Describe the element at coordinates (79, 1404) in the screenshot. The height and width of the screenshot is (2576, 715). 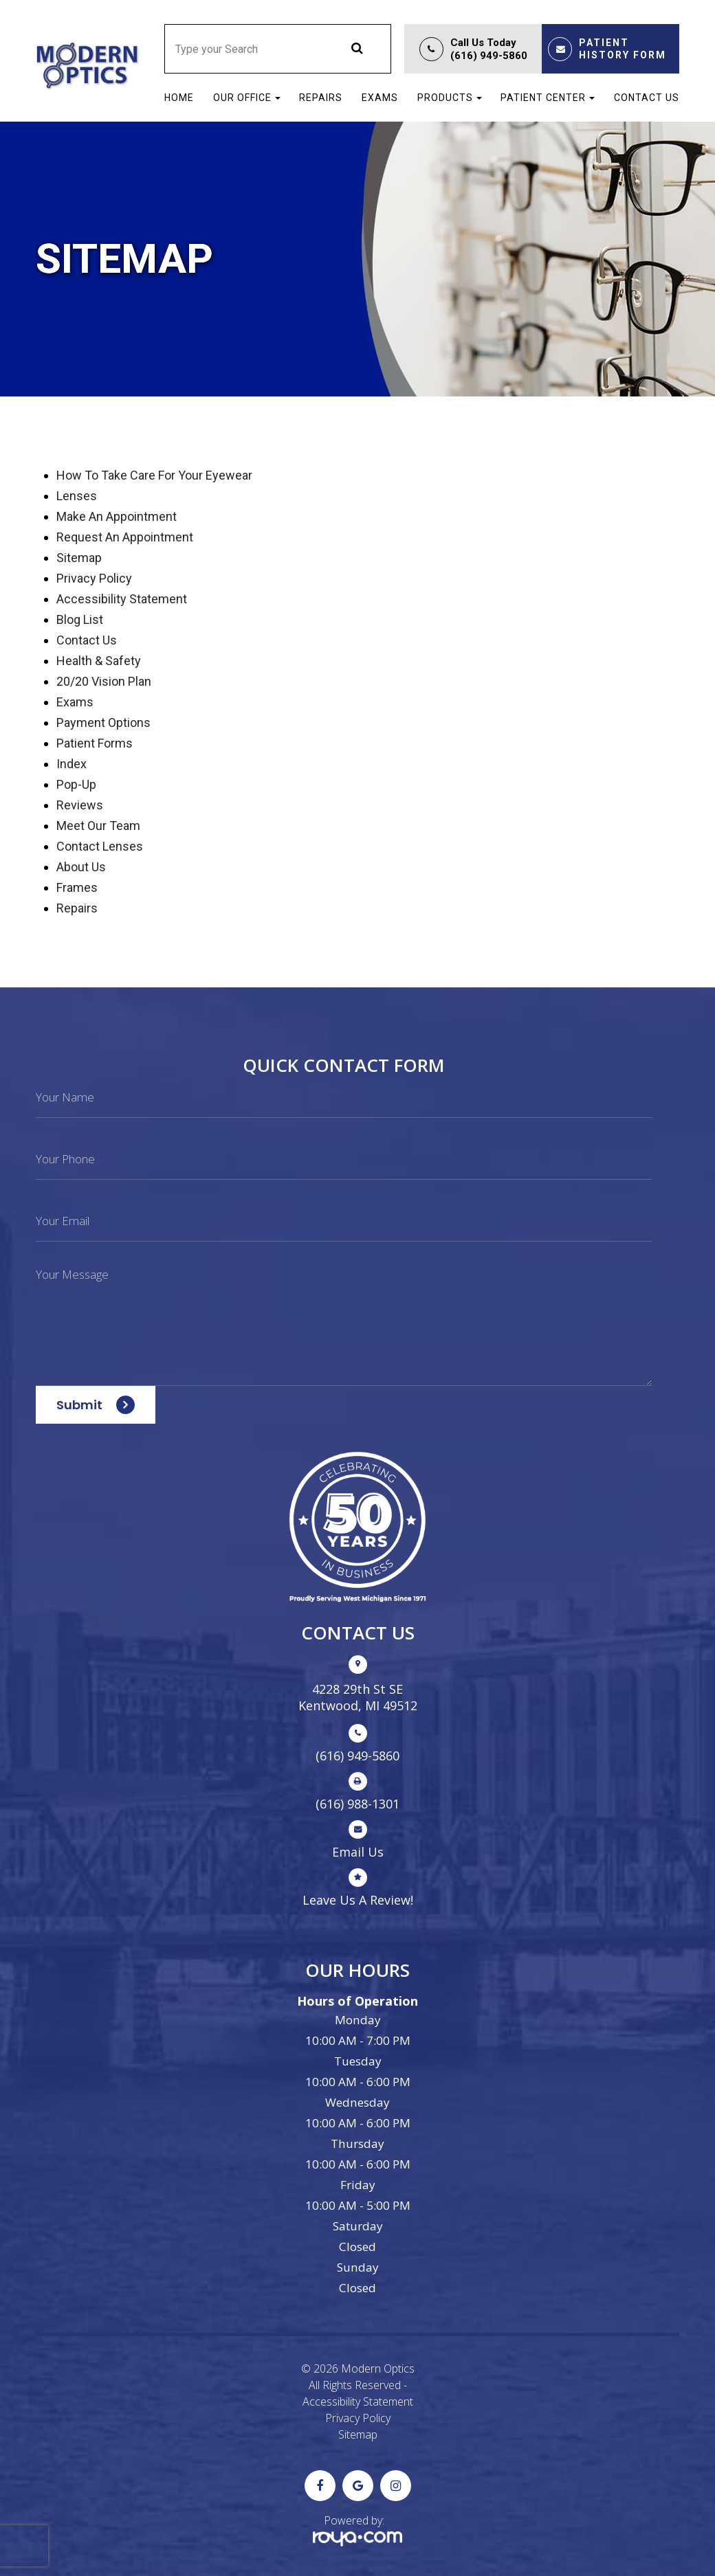
I see `Submit` at that location.